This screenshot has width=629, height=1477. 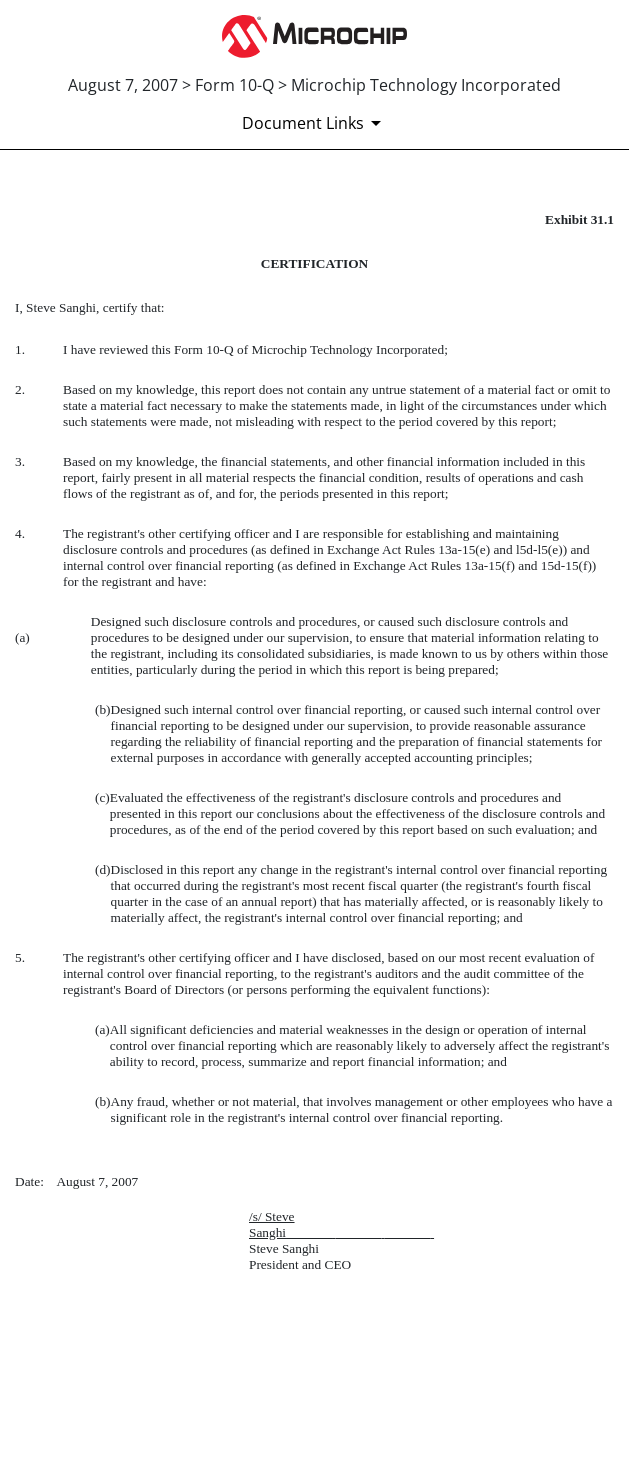 What do you see at coordinates (315, 123) in the screenshot?
I see `[Document Links]` at bounding box center [315, 123].